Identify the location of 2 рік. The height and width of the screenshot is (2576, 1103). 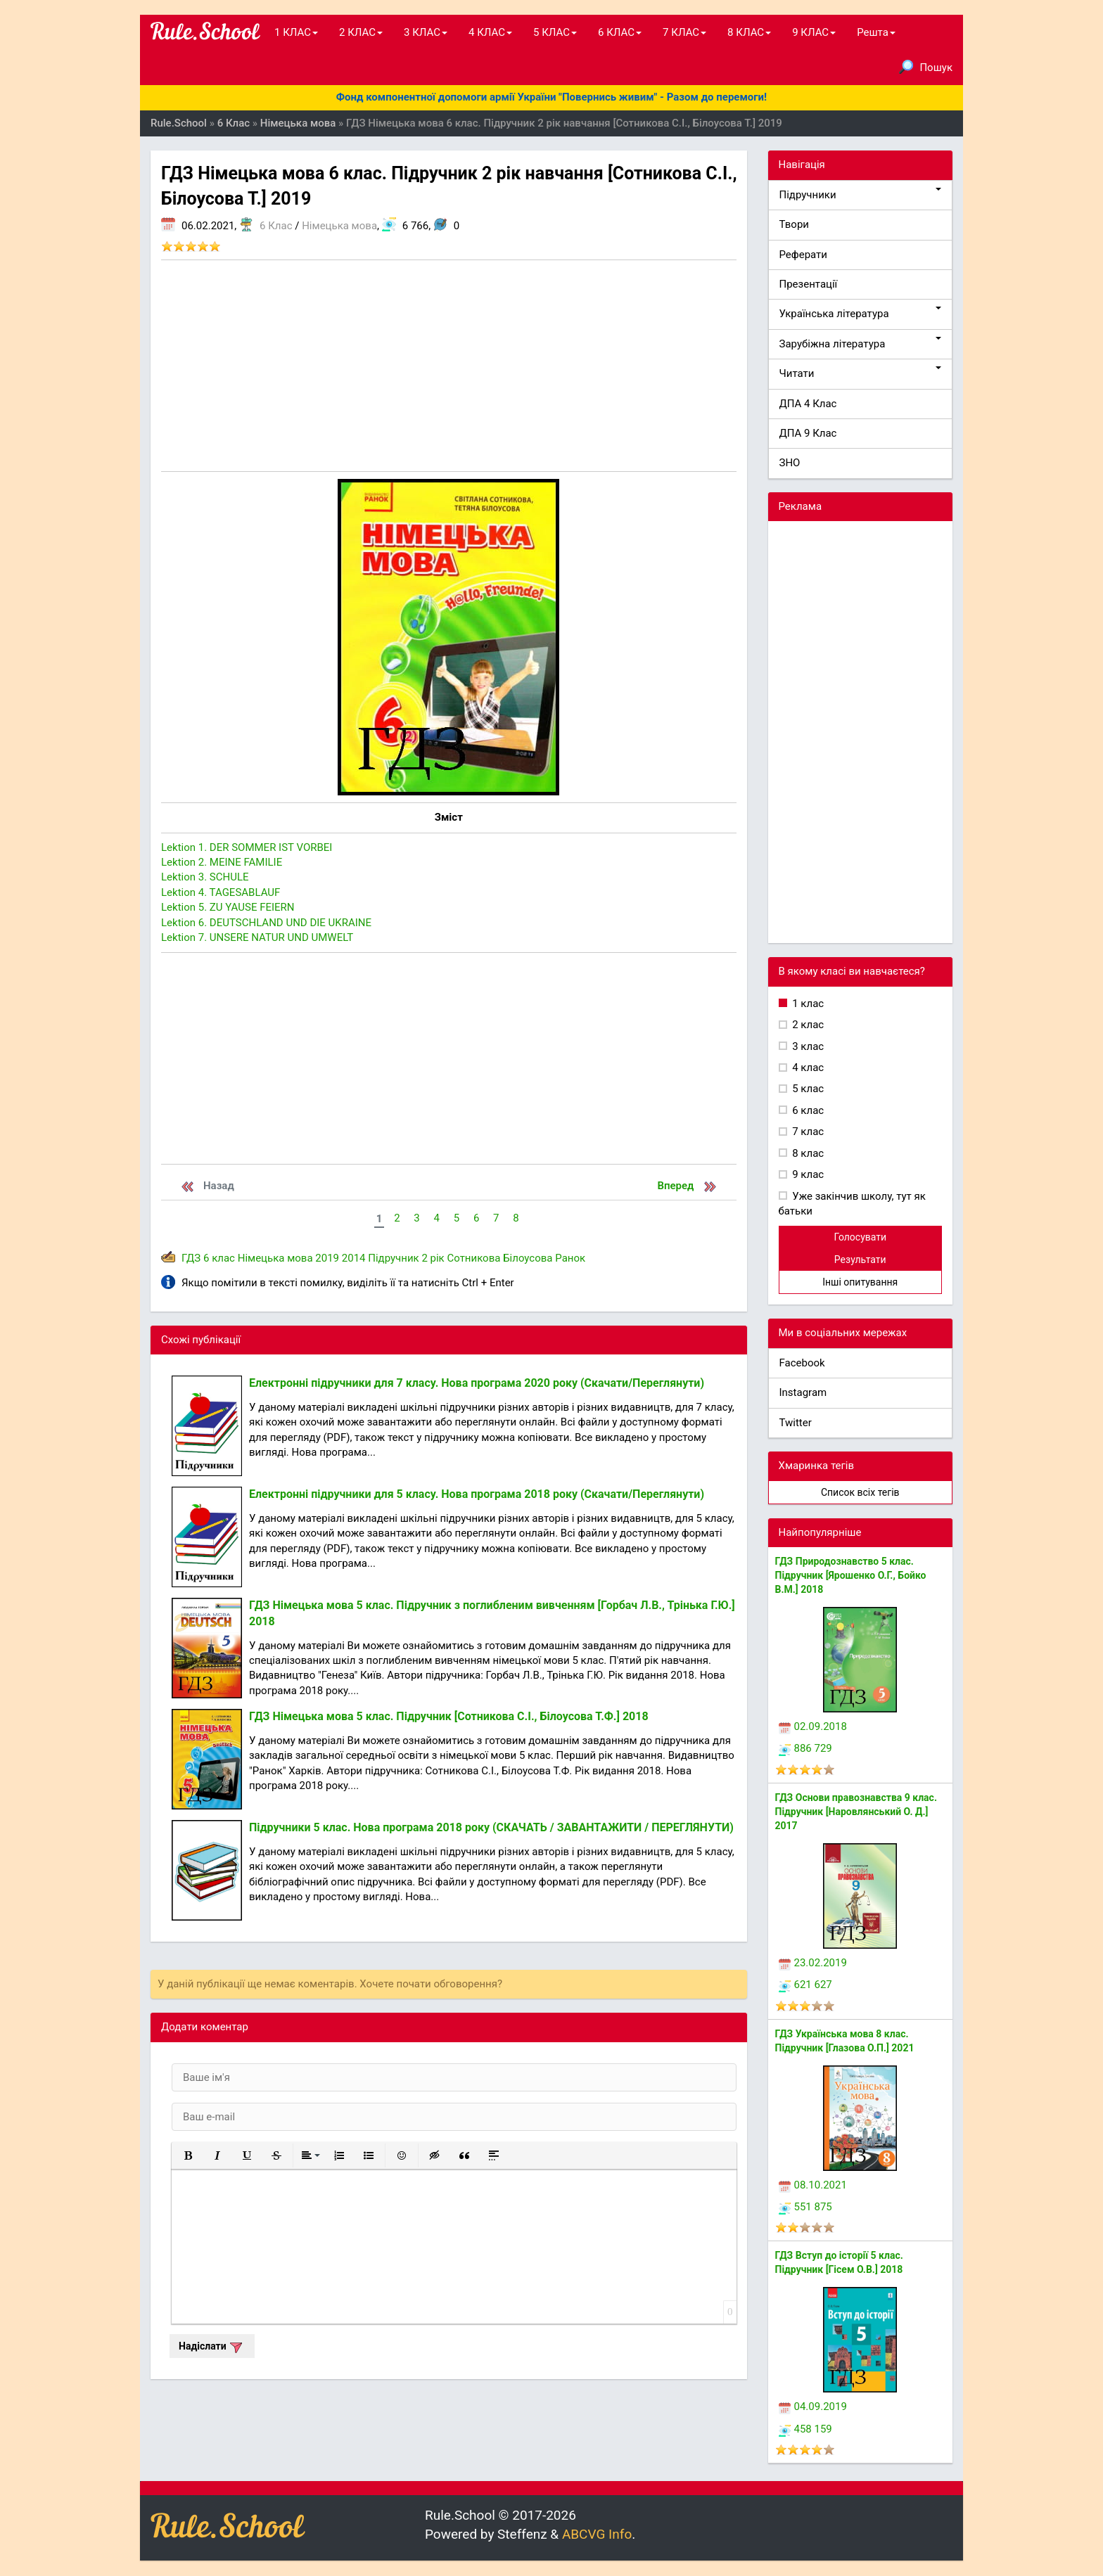
(432, 1258).